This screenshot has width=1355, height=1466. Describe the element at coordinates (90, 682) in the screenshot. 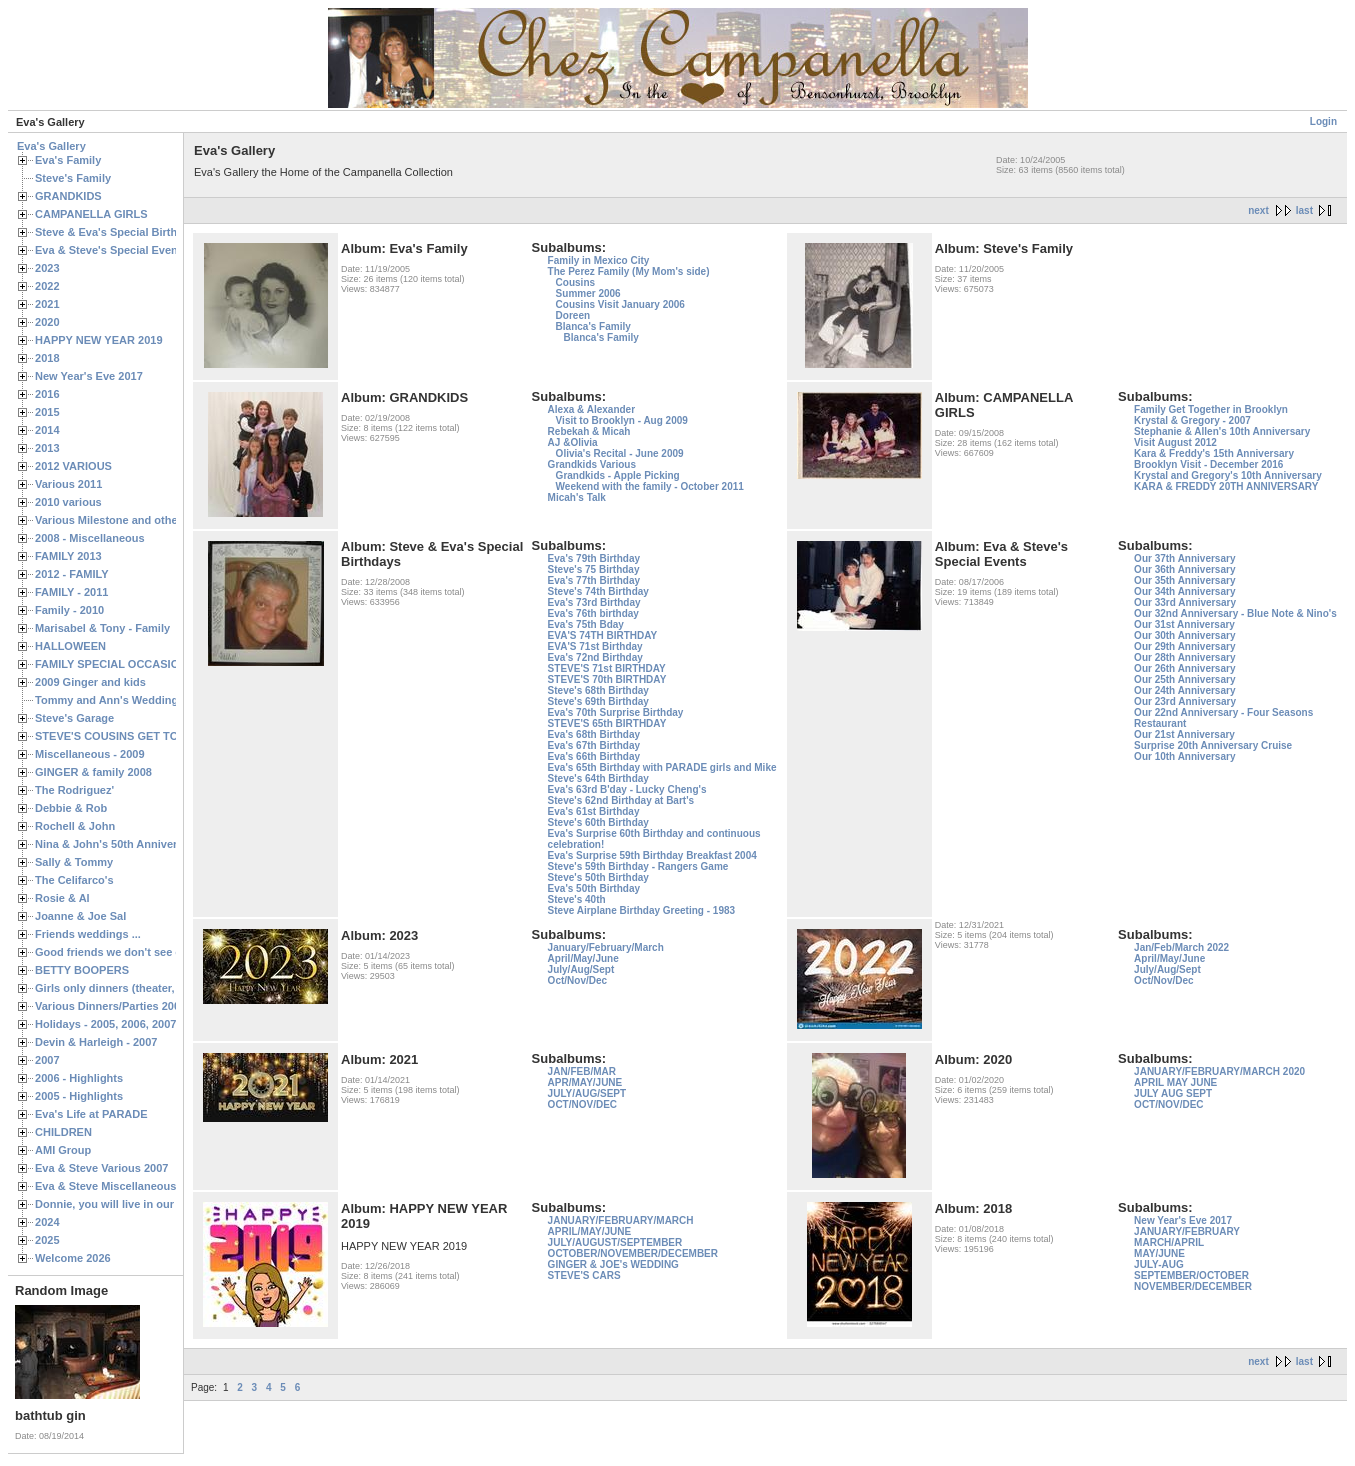

I see `2009 Ginger and kids` at that location.